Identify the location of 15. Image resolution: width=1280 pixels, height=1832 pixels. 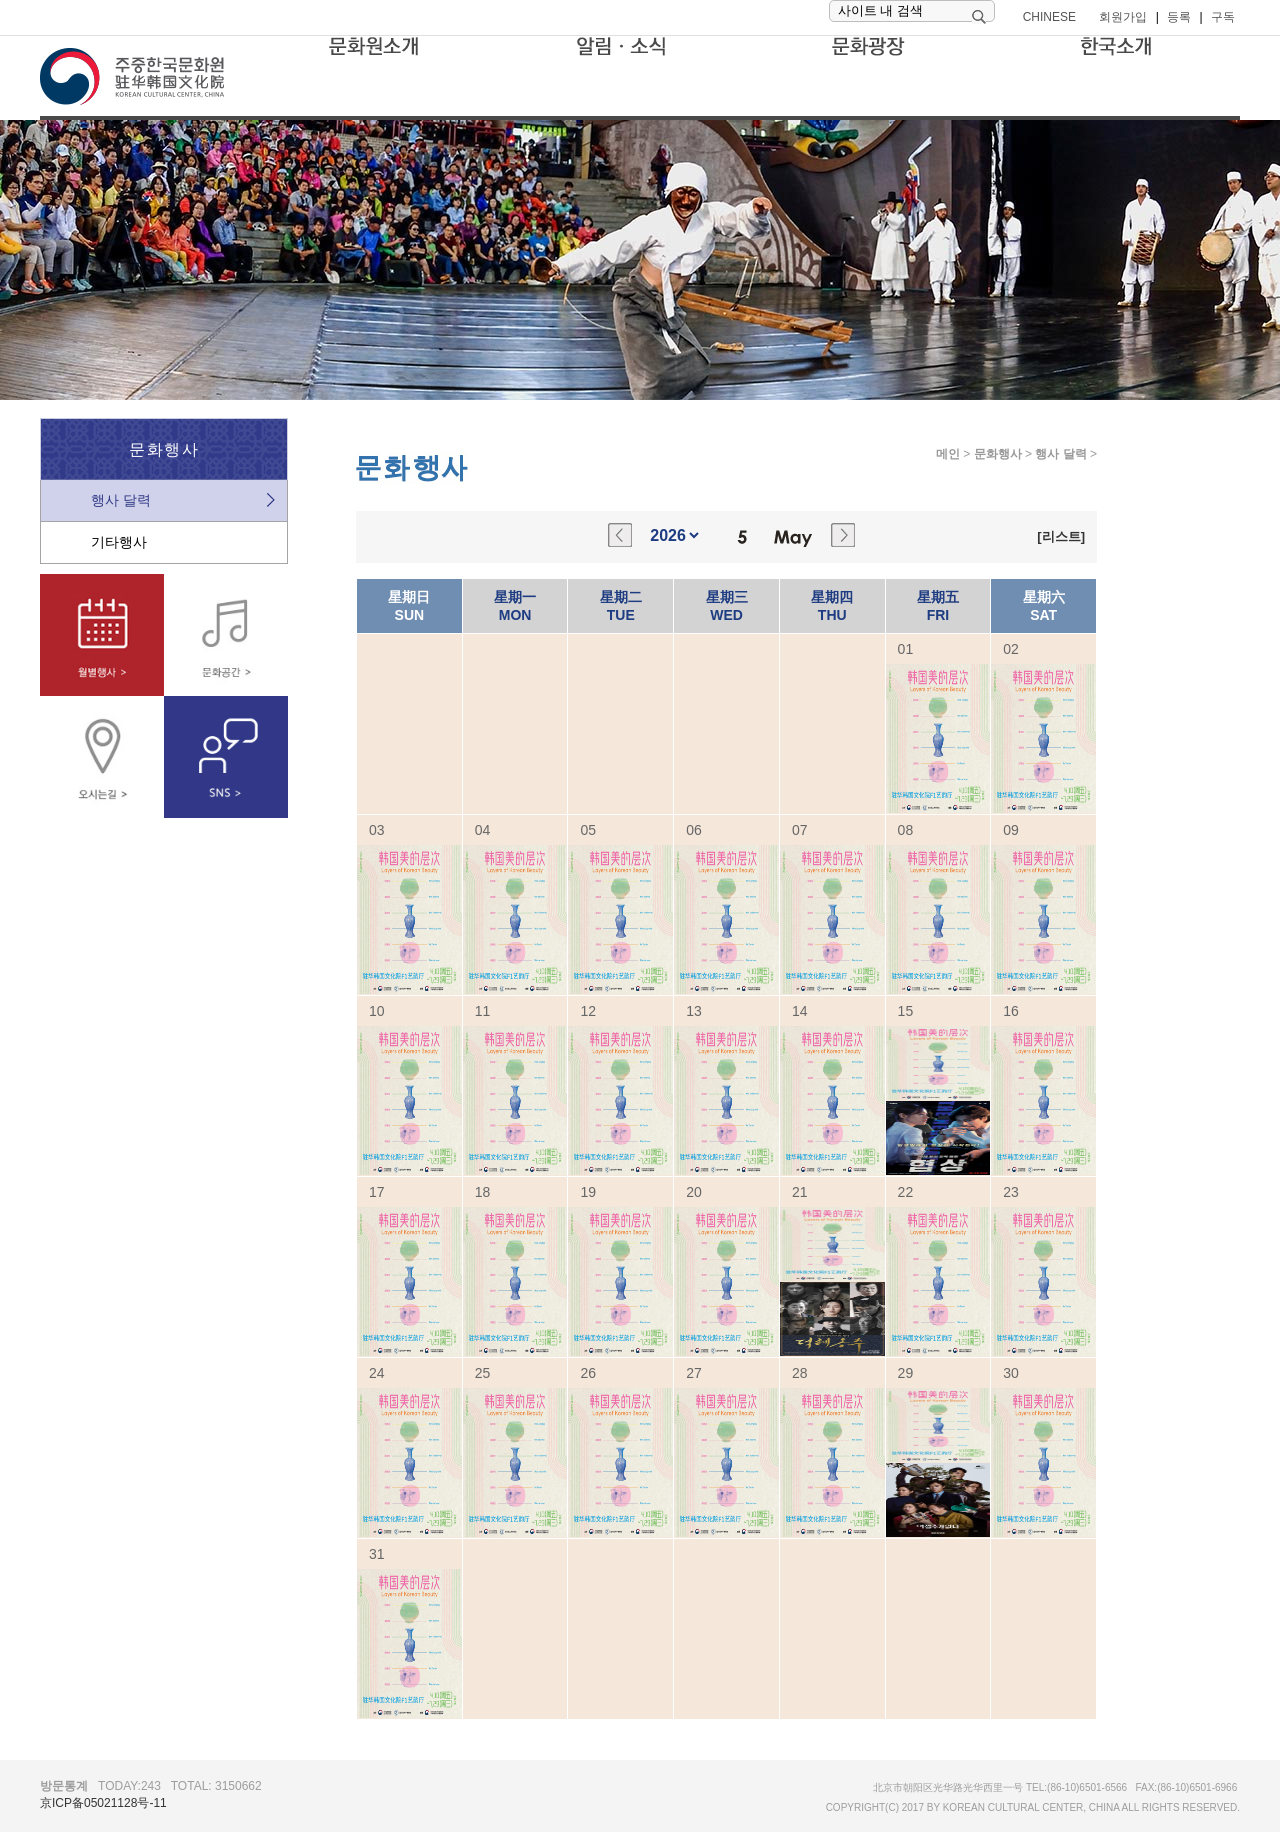
(906, 1011).